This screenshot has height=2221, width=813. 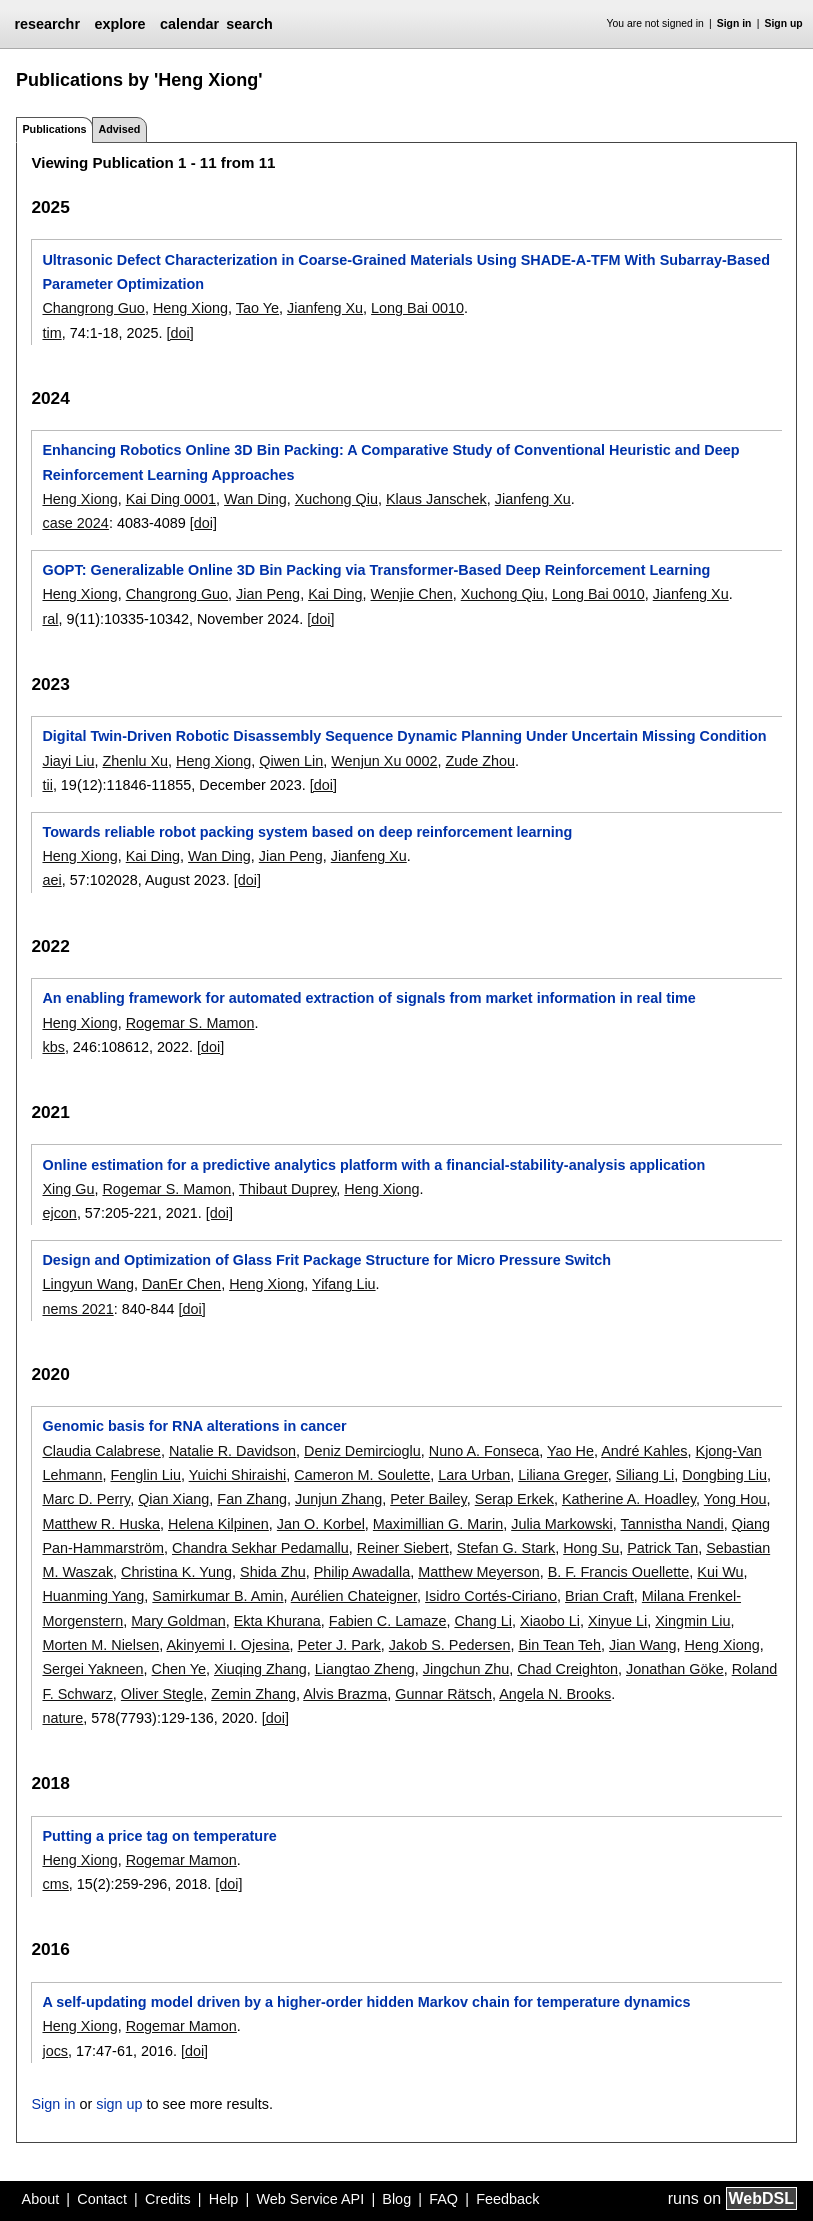 What do you see at coordinates (47, 785) in the screenshot?
I see `tii` at bounding box center [47, 785].